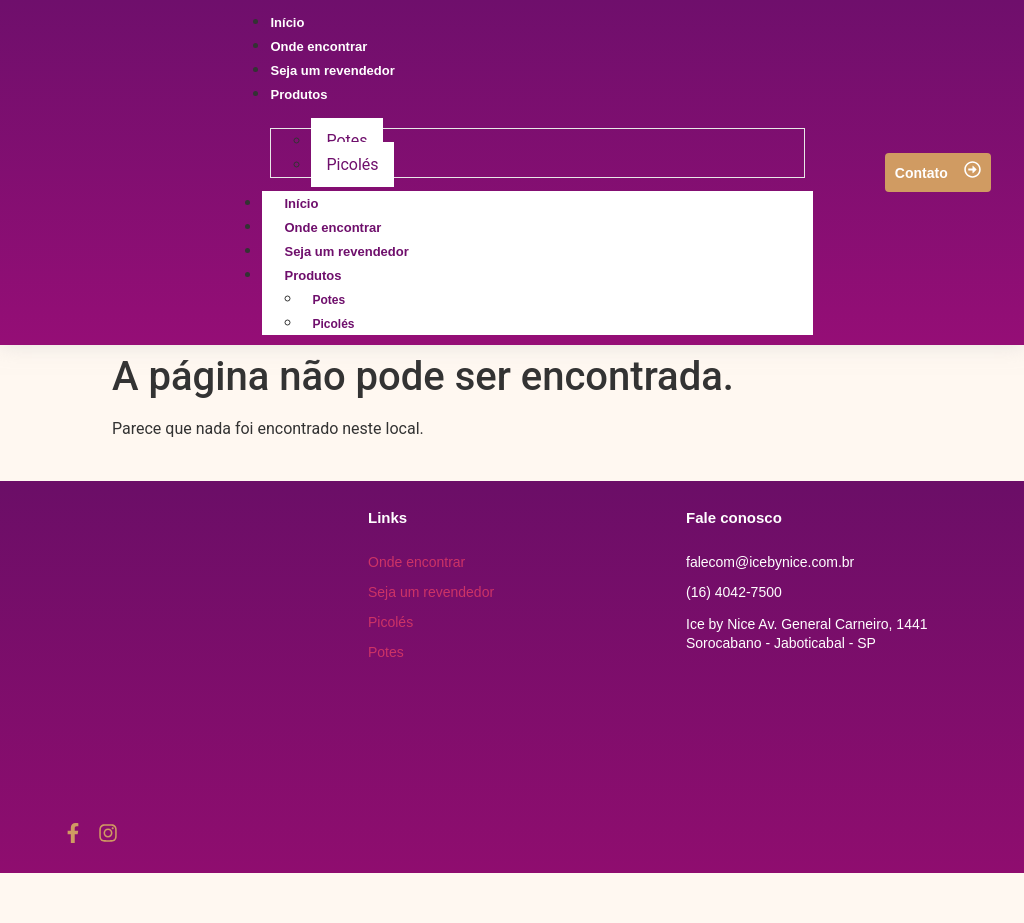 This screenshot has height=923, width=1024. I want to click on Seja um revendedor, so click(431, 592).